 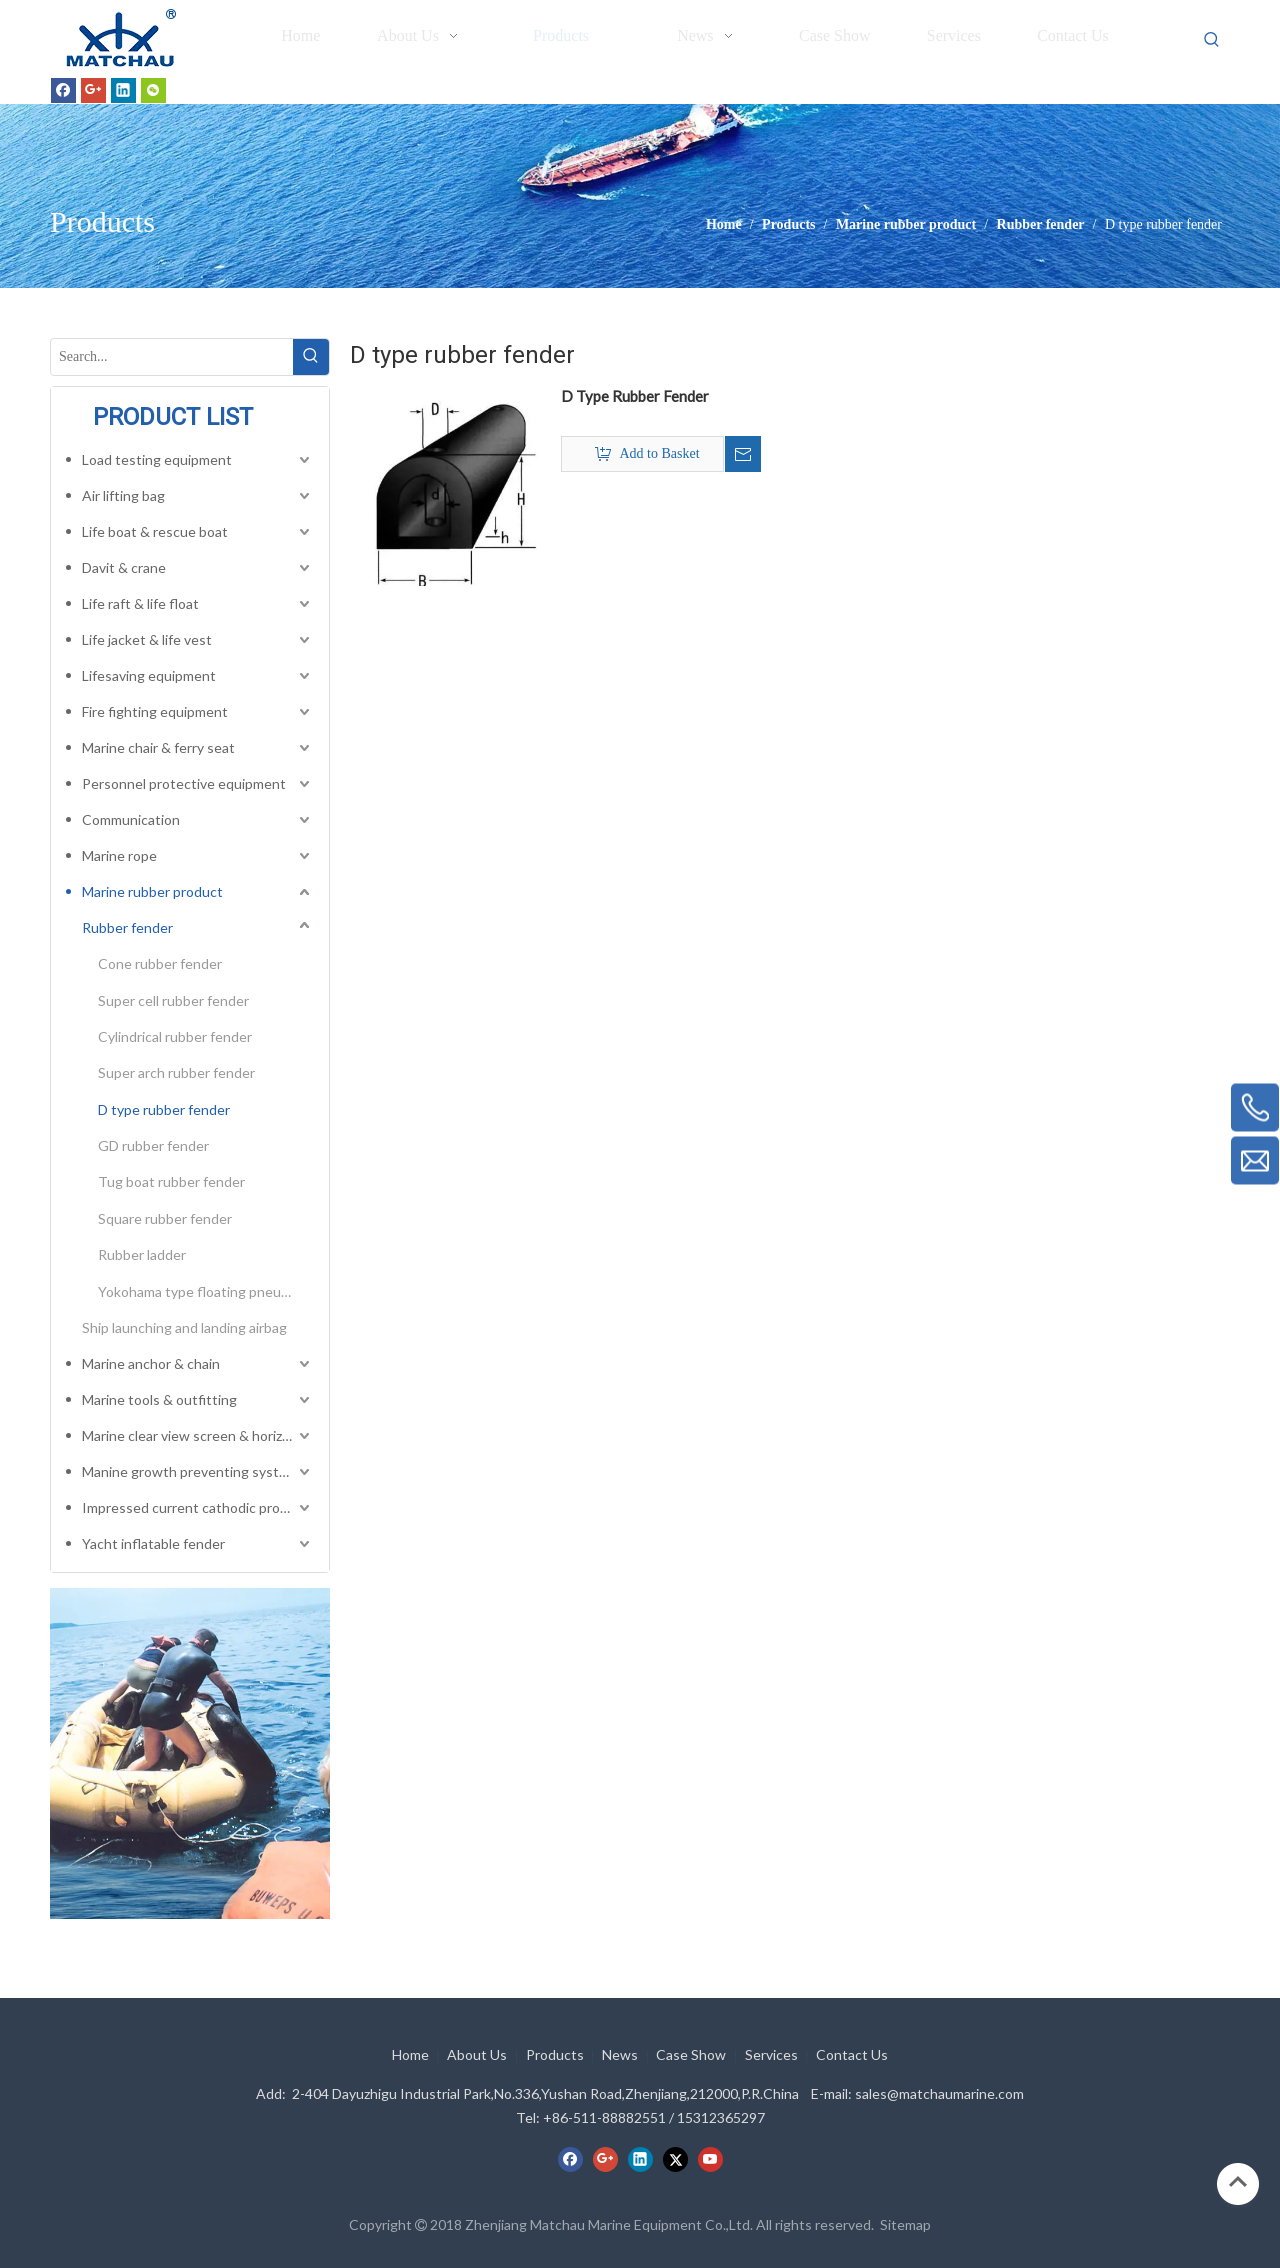 What do you see at coordinates (172, 357) in the screenshot?
I see `[Search...]` at bounding box center [172, 357].